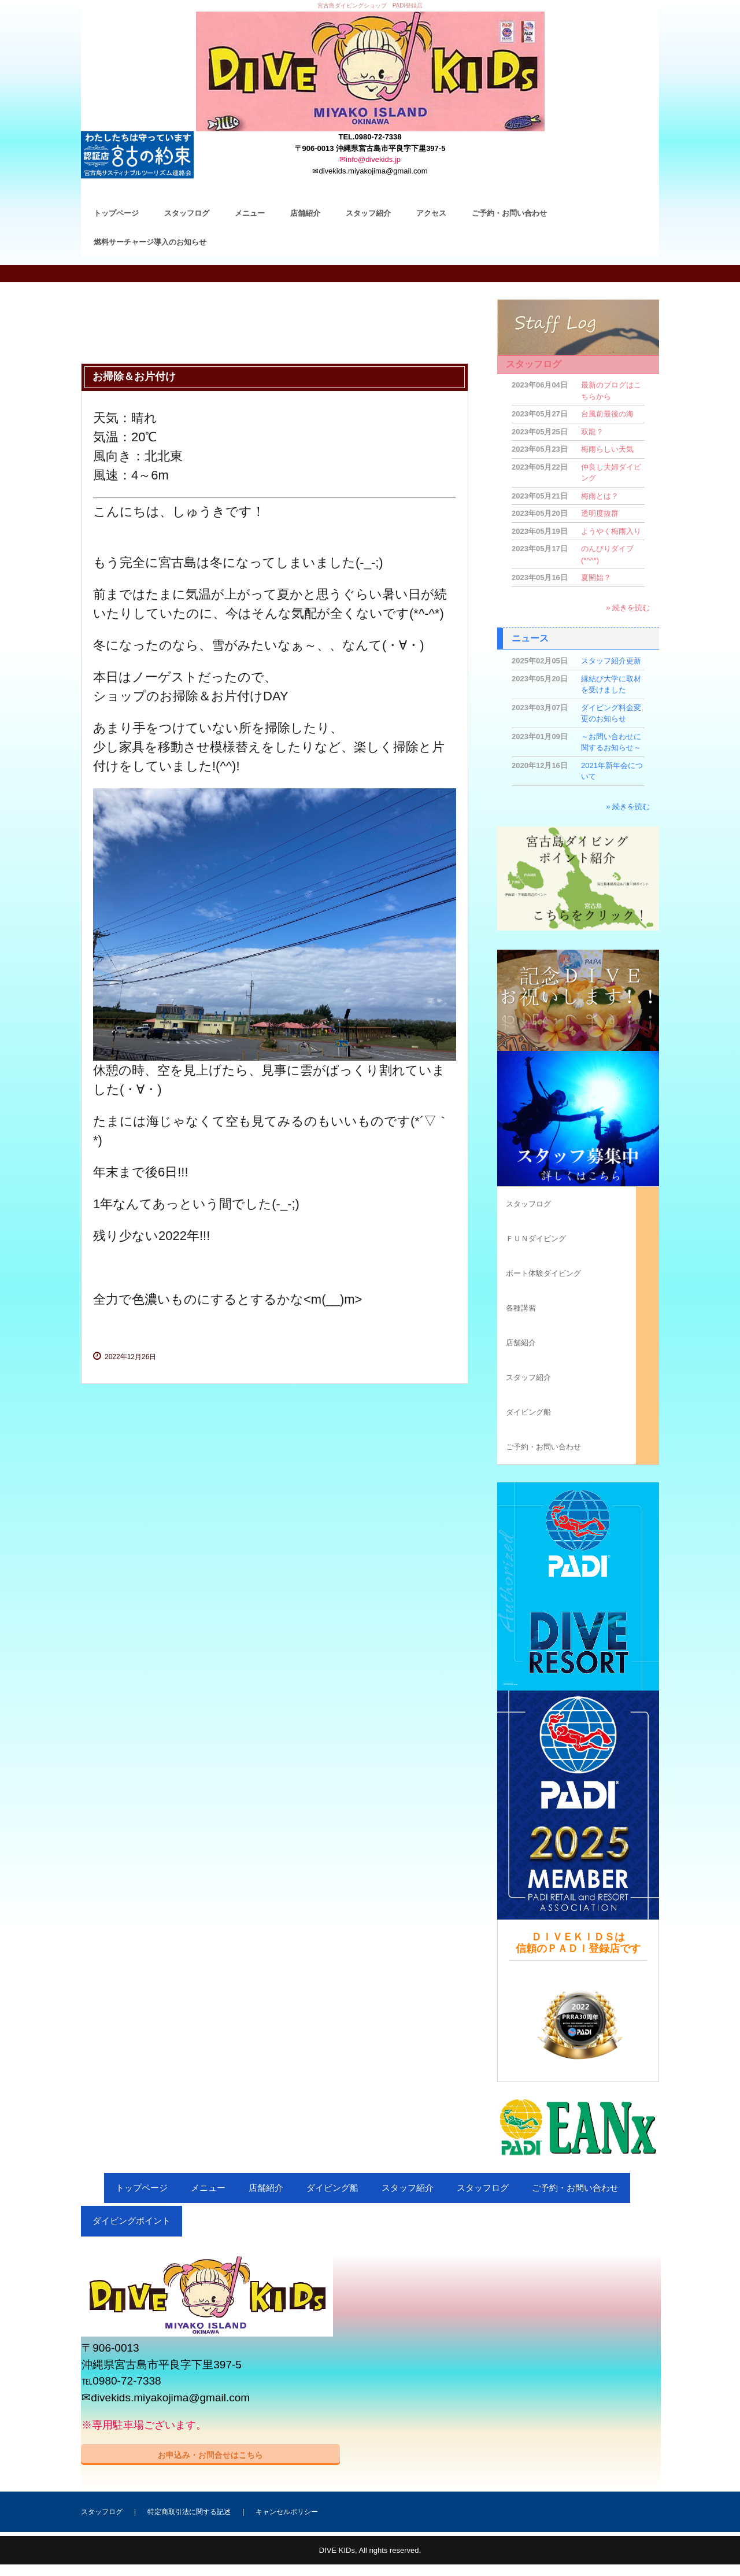  Describe the element at coordinates (536, 1238) in the screenshot. I see `ＦＵＮダイビング` at that location.